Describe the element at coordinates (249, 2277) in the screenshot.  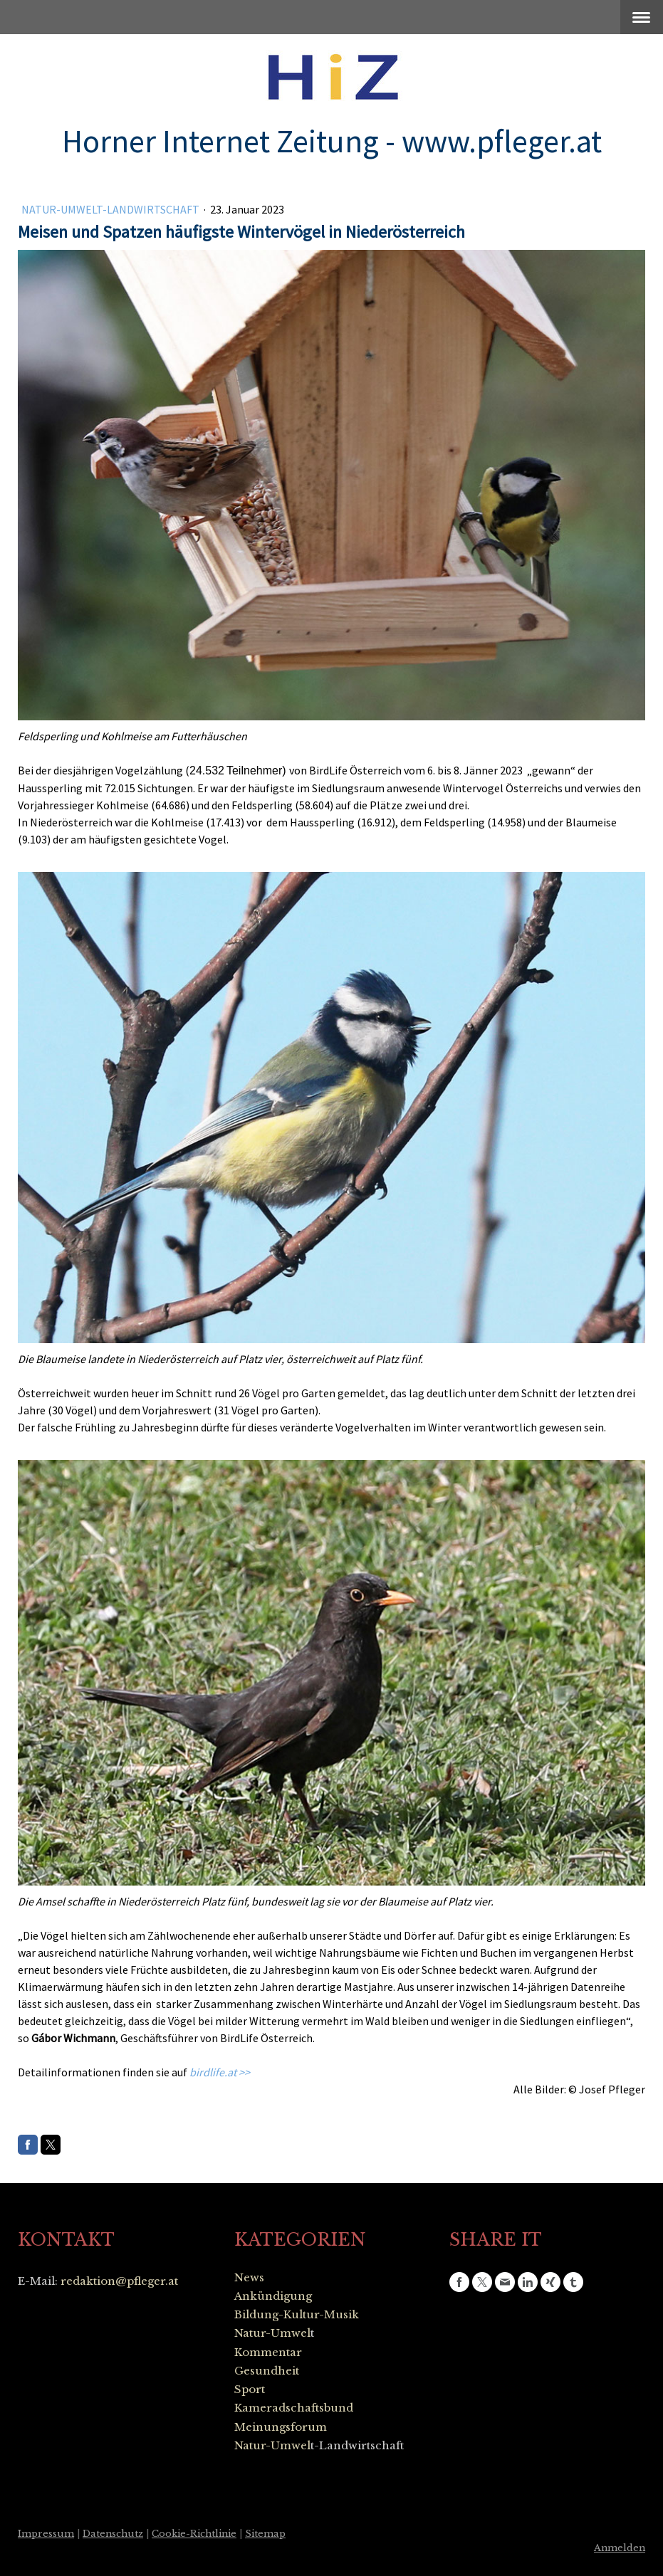
I see `News` at that location.